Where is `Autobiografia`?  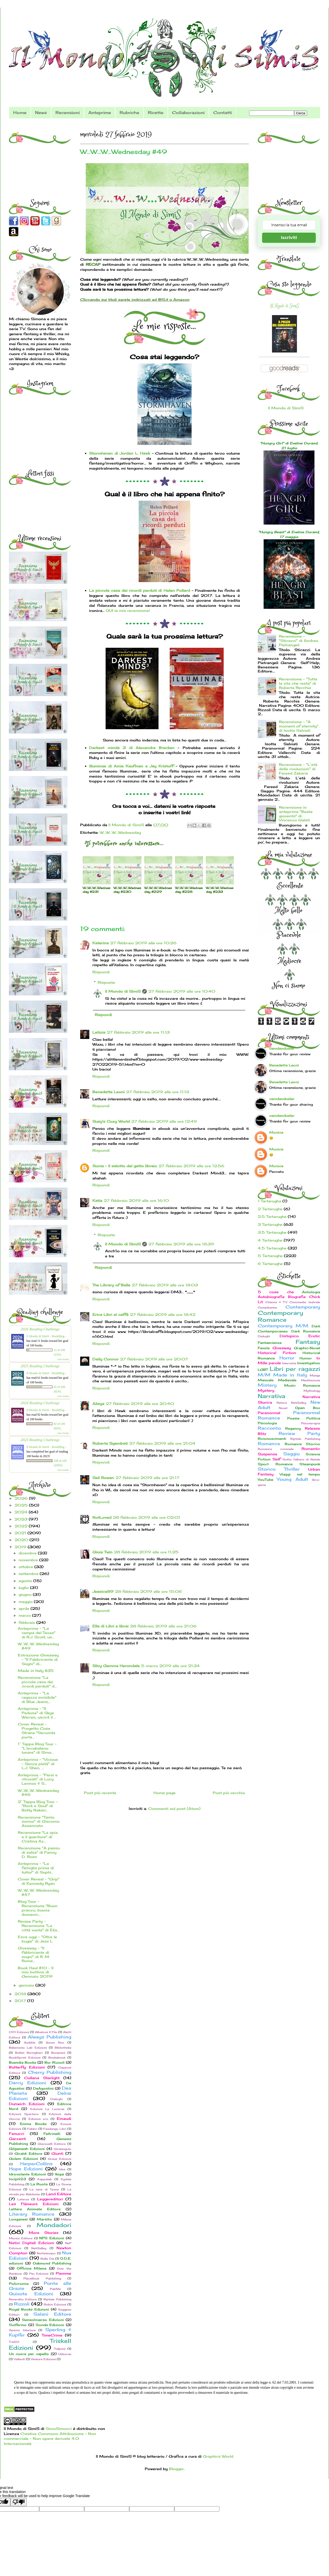
Autobiografia is located at coordinates (271, 1296).